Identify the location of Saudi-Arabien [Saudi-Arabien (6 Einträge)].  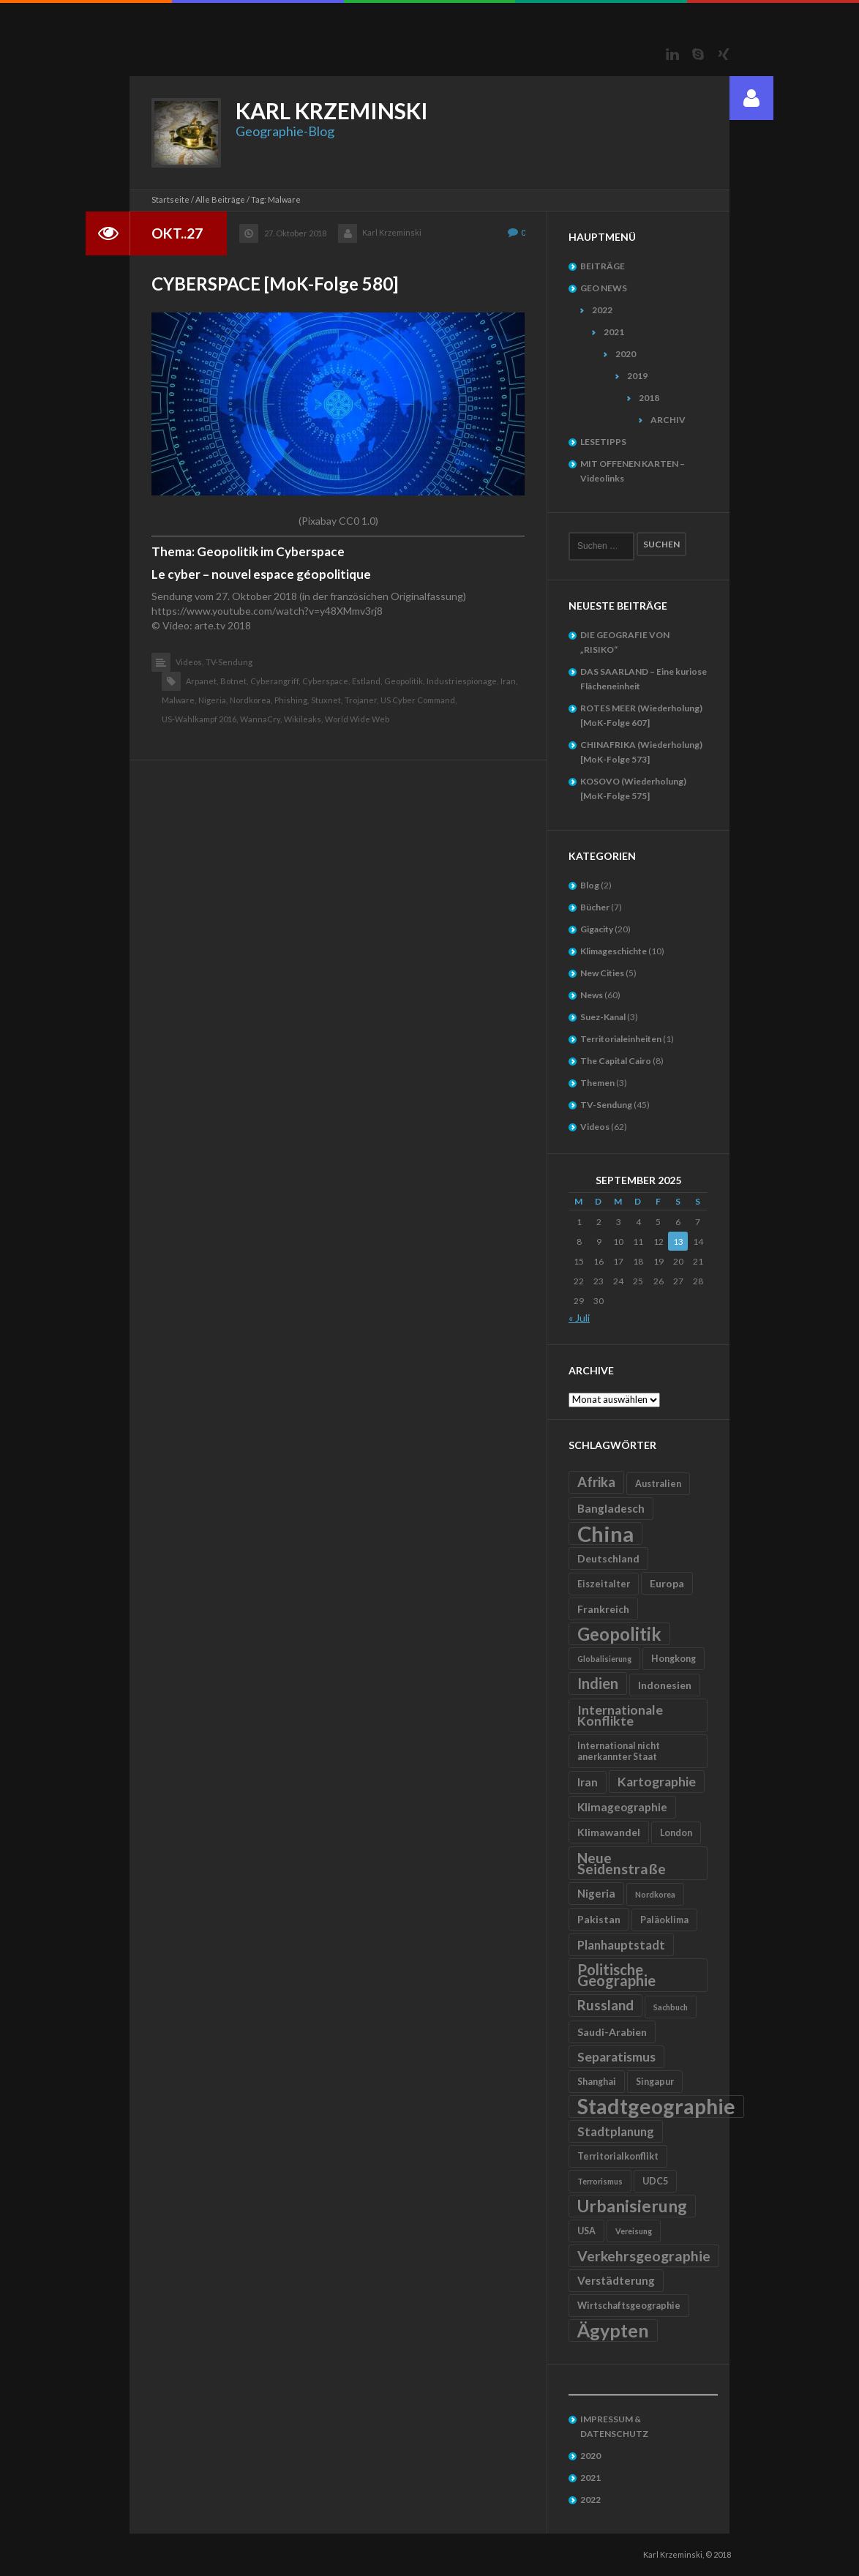
(612, 2032).